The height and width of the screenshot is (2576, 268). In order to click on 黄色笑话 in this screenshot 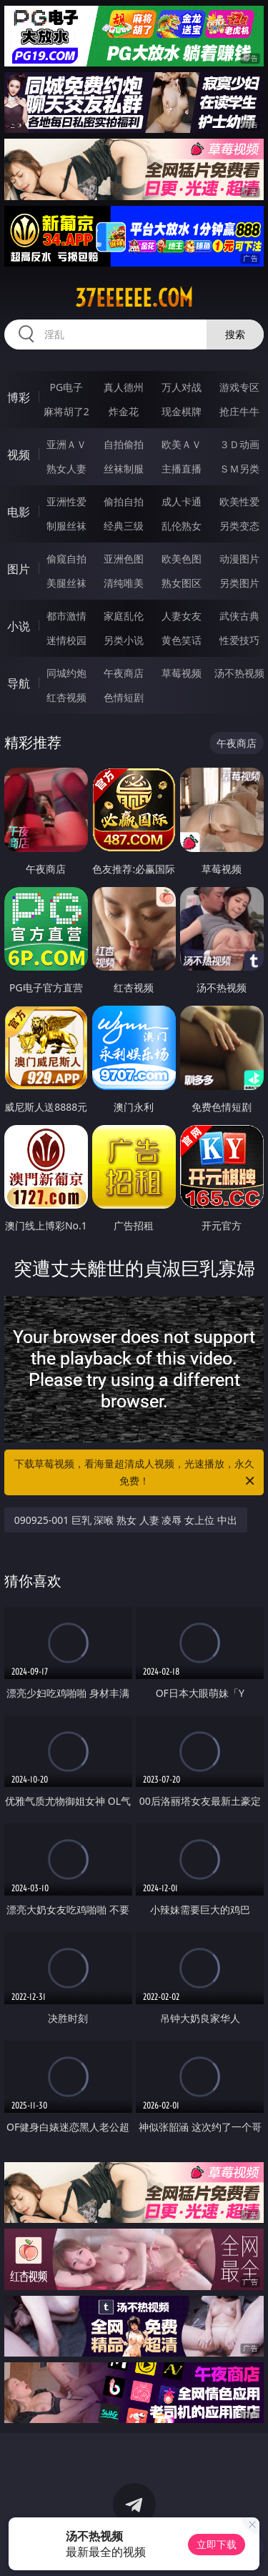, I will do `click(182, 640)`.